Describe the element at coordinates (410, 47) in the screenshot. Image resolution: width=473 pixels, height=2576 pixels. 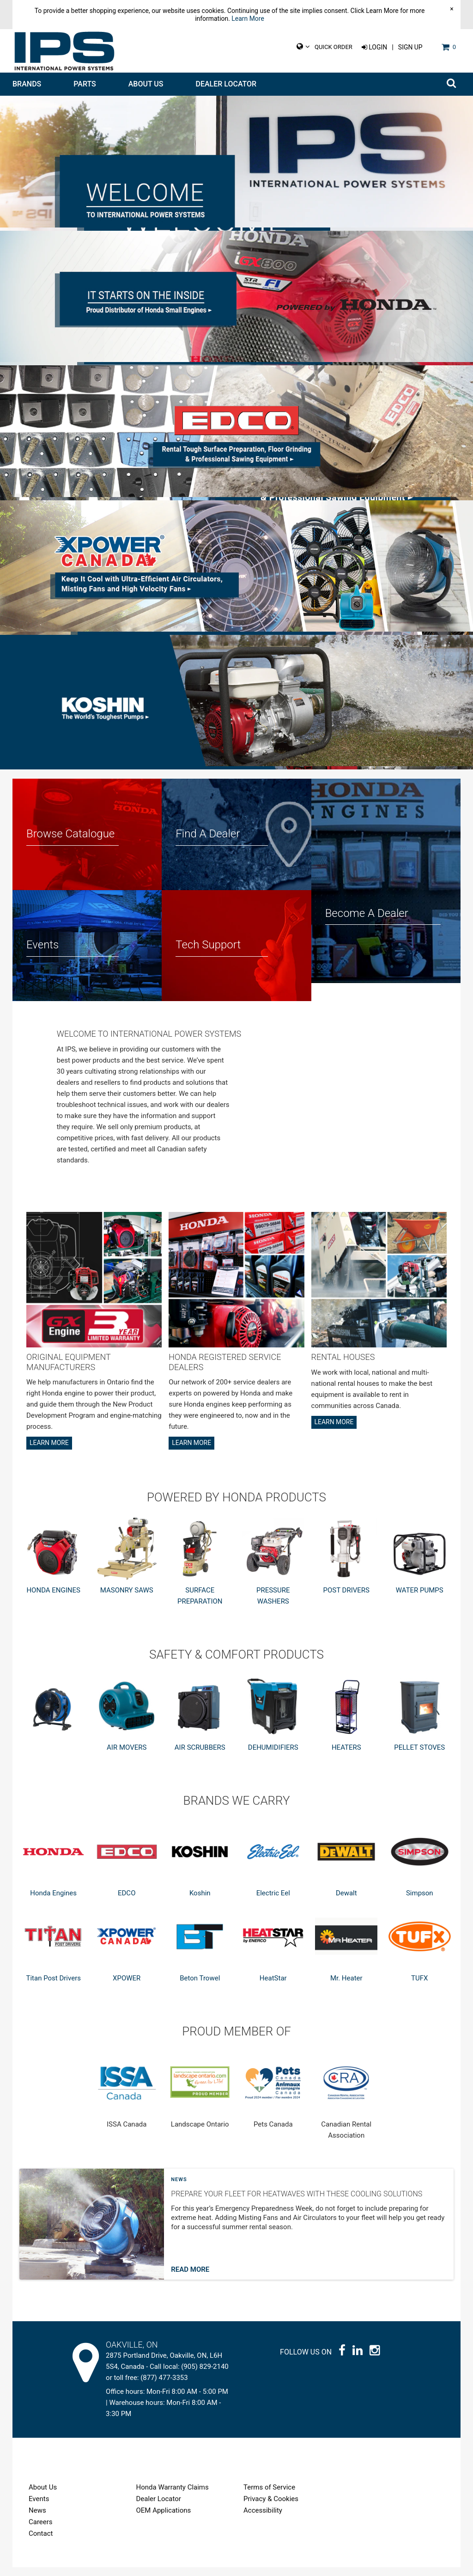
I see `Sign Up` at that location.